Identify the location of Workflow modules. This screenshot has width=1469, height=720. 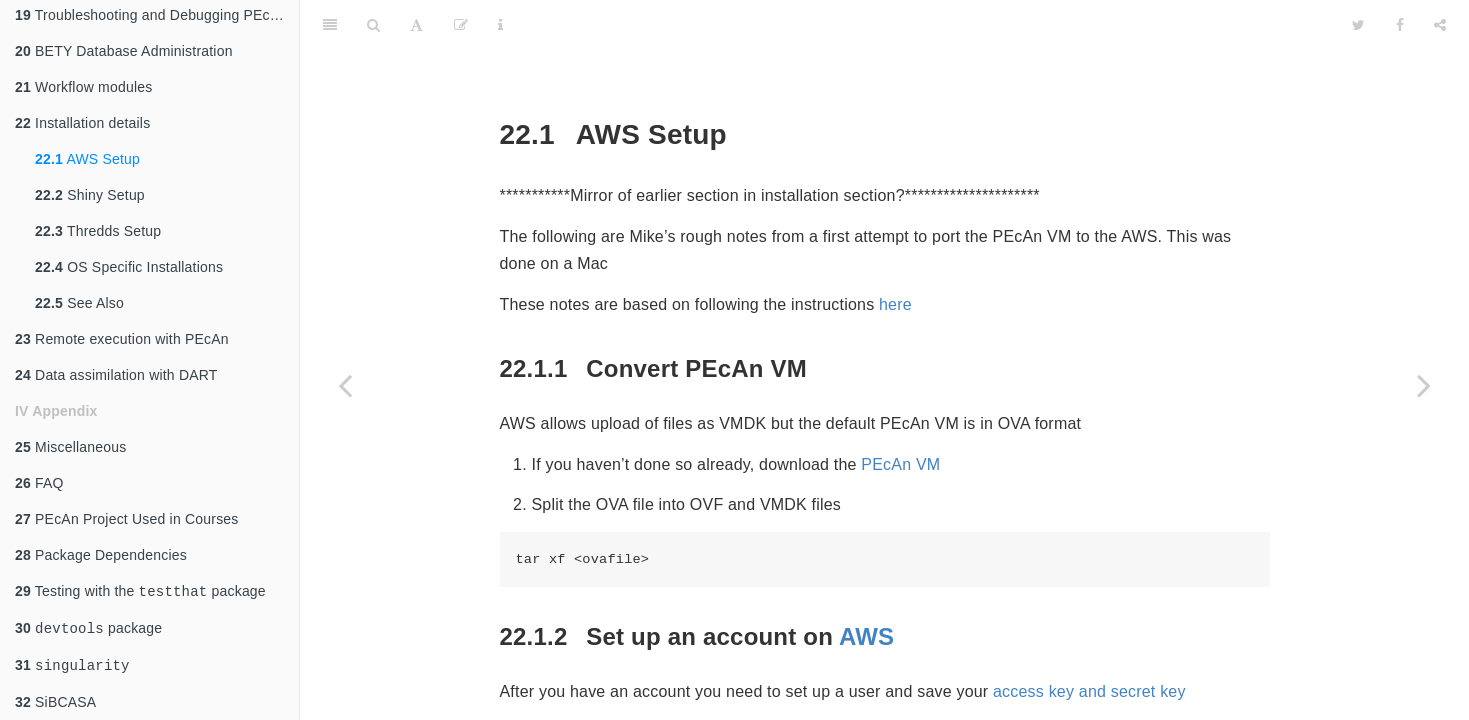
(83, 81).